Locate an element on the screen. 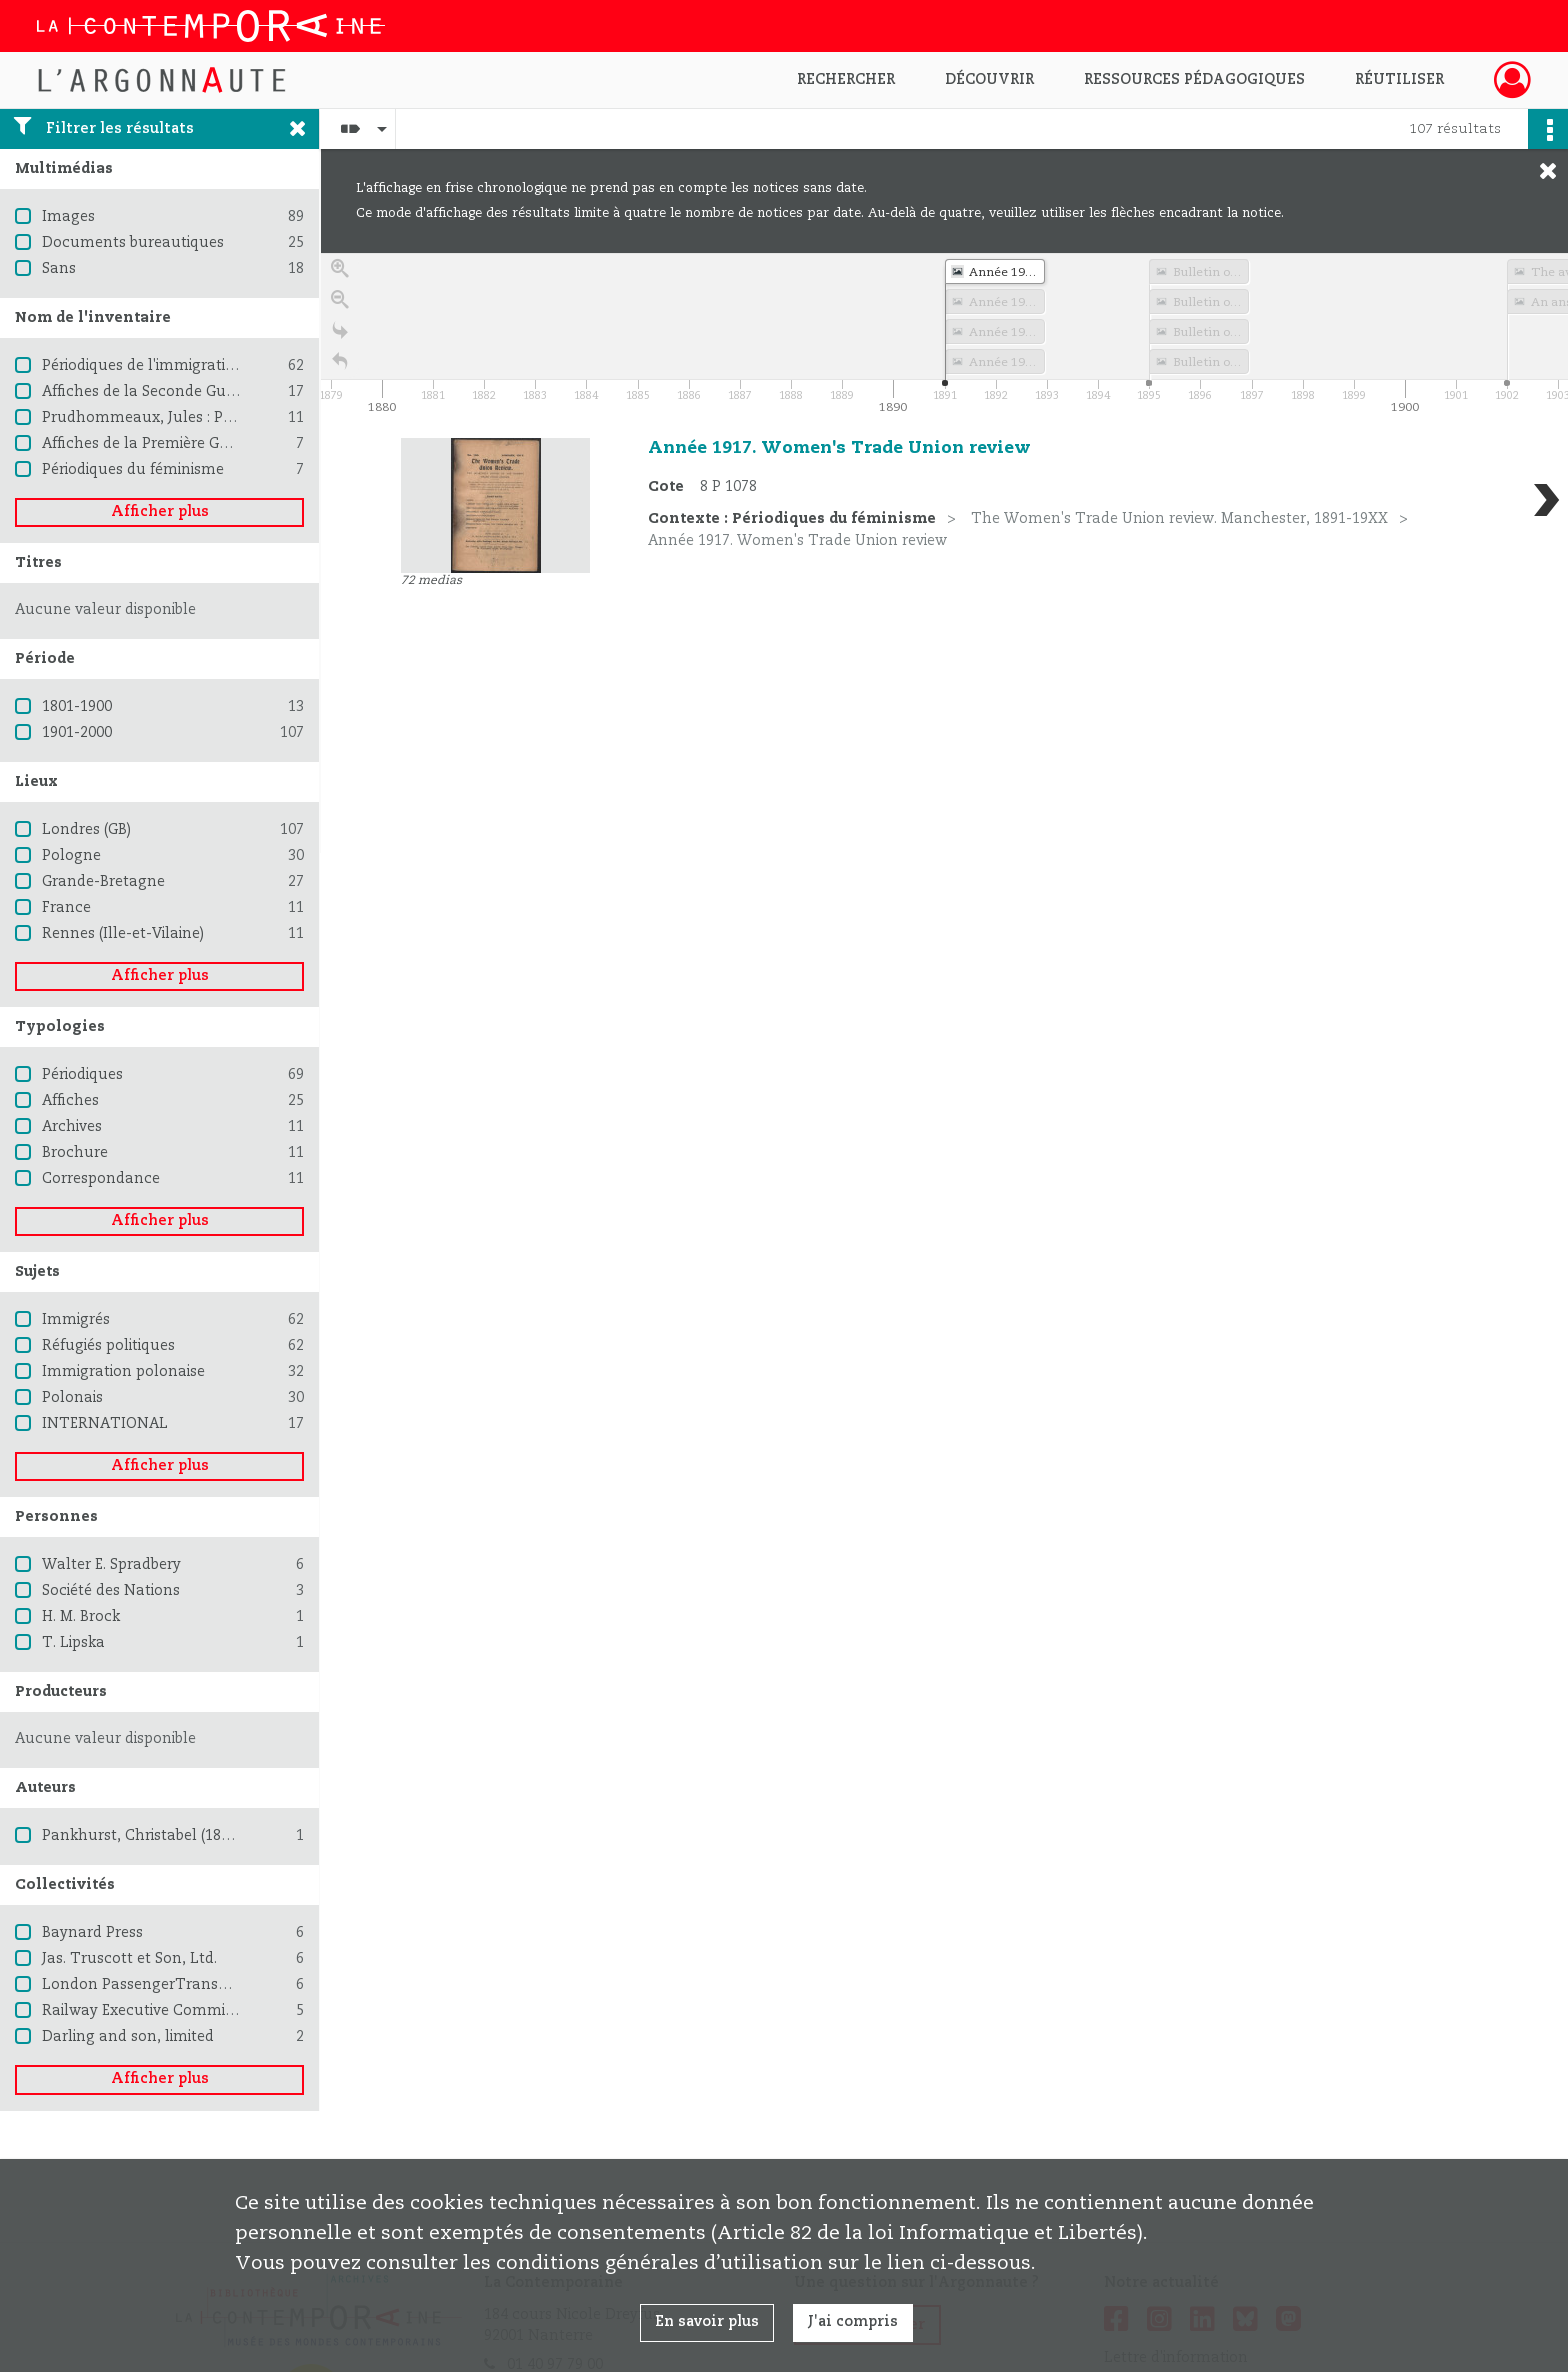 The width and height of the screenshot is (1568, 2372). [Retour à la page d'accueil] is located at coordinates (340, 368).